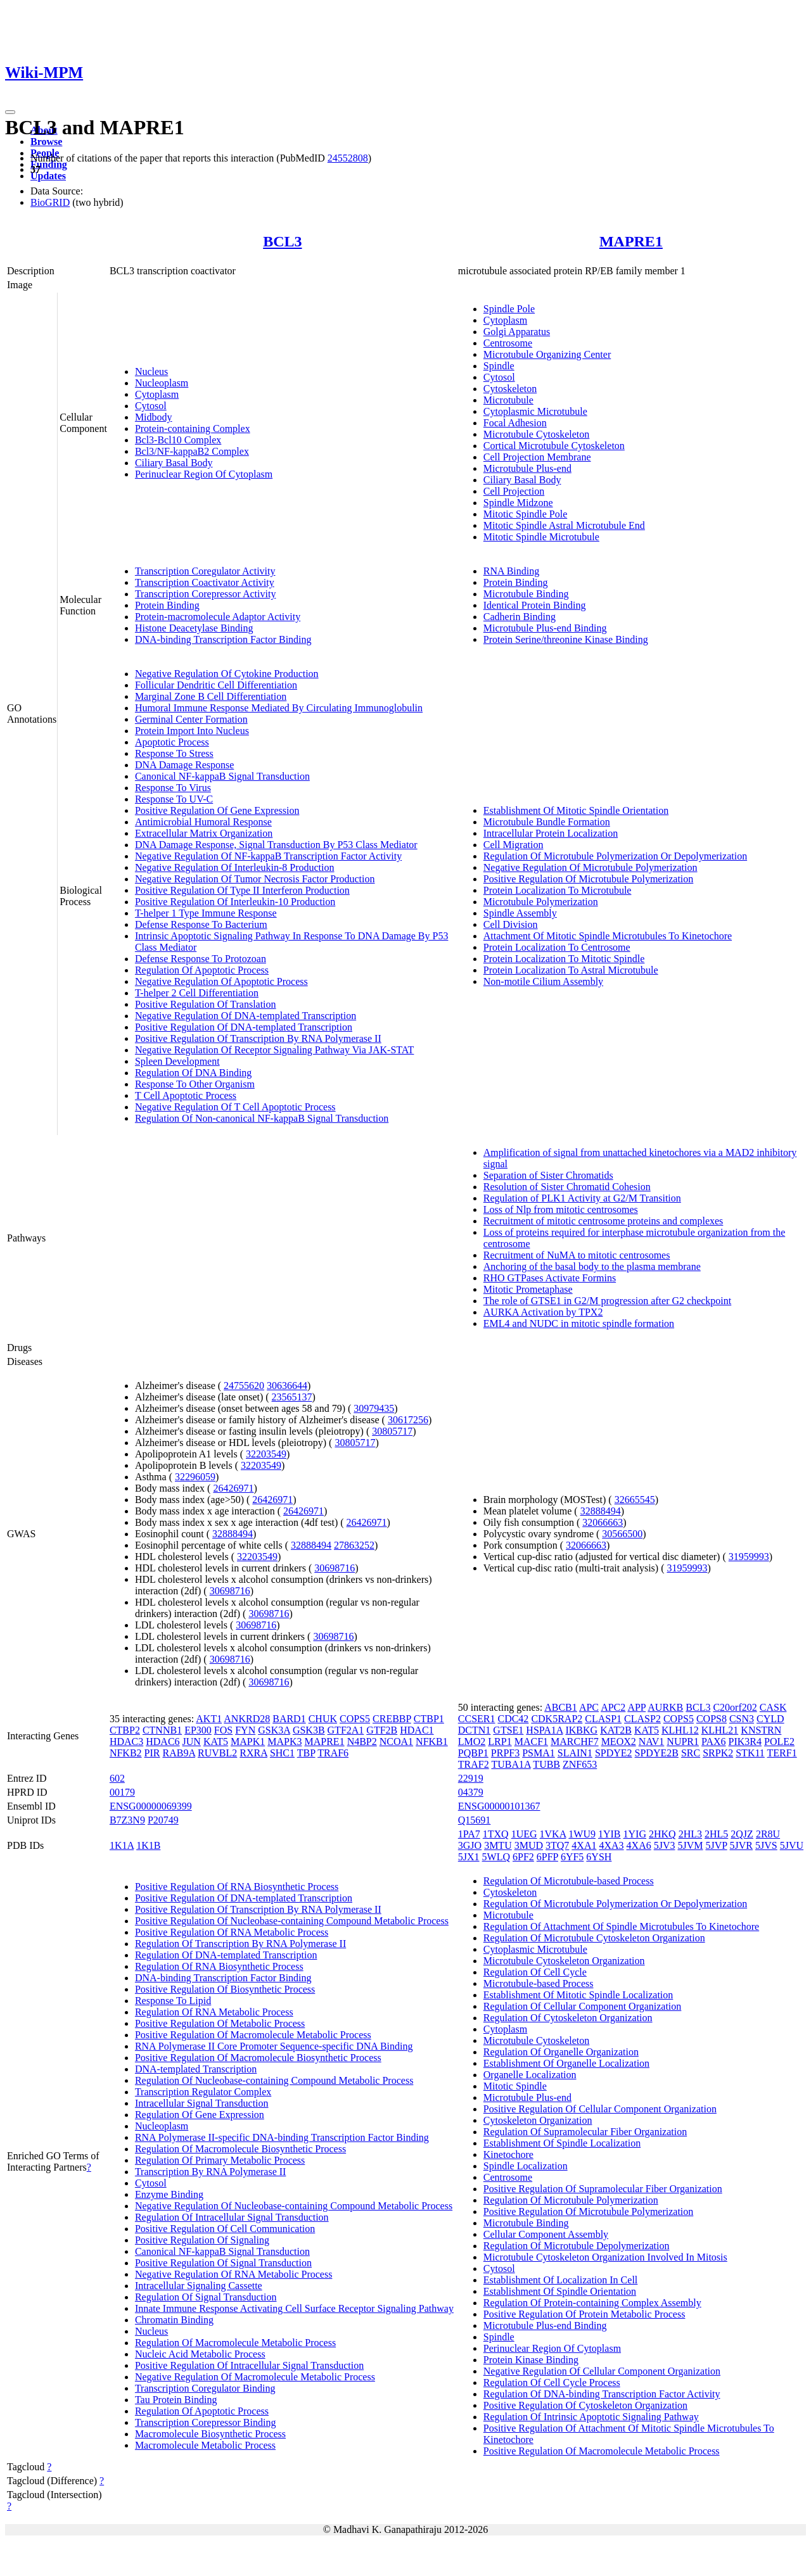 This screenshot has width=811, height=2576. What do you see at coordinates (567, 1186) in the screenshot?
I see `Resolution of Sister Chromatid Cohesion` at bounding box center [567, 1186].